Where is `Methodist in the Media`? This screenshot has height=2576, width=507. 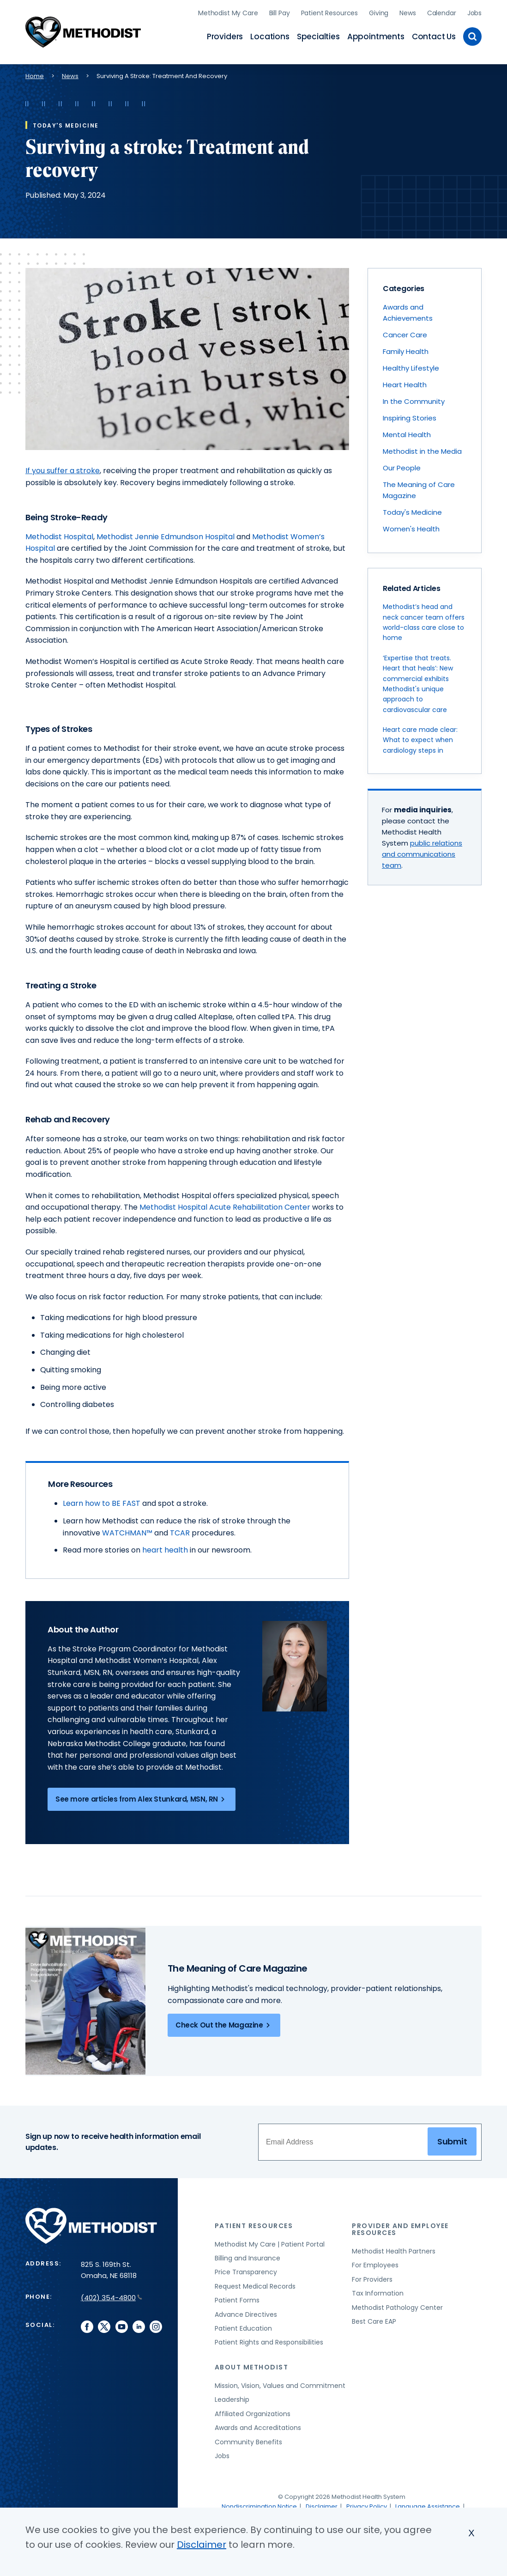 Methodist in the Media is located at coordinates (422, 448).